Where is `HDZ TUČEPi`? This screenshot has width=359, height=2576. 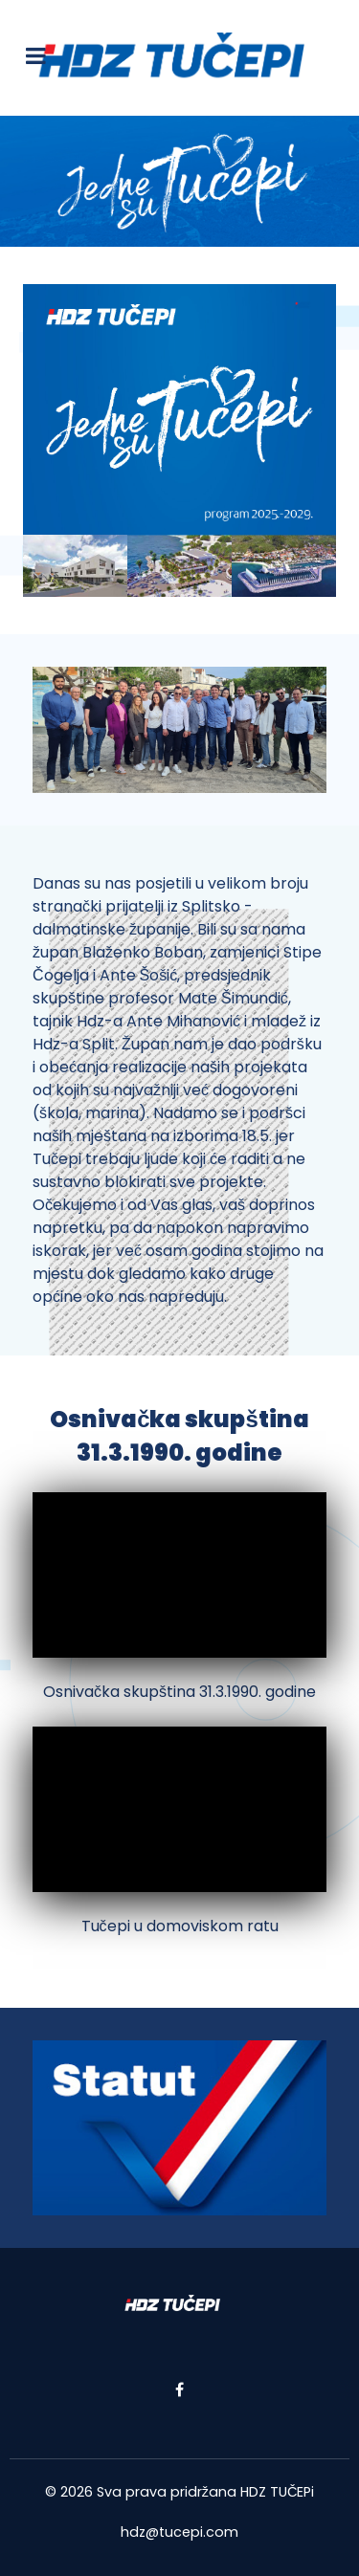
HDZ TUČEPi is located at coordinates (277, 2491).